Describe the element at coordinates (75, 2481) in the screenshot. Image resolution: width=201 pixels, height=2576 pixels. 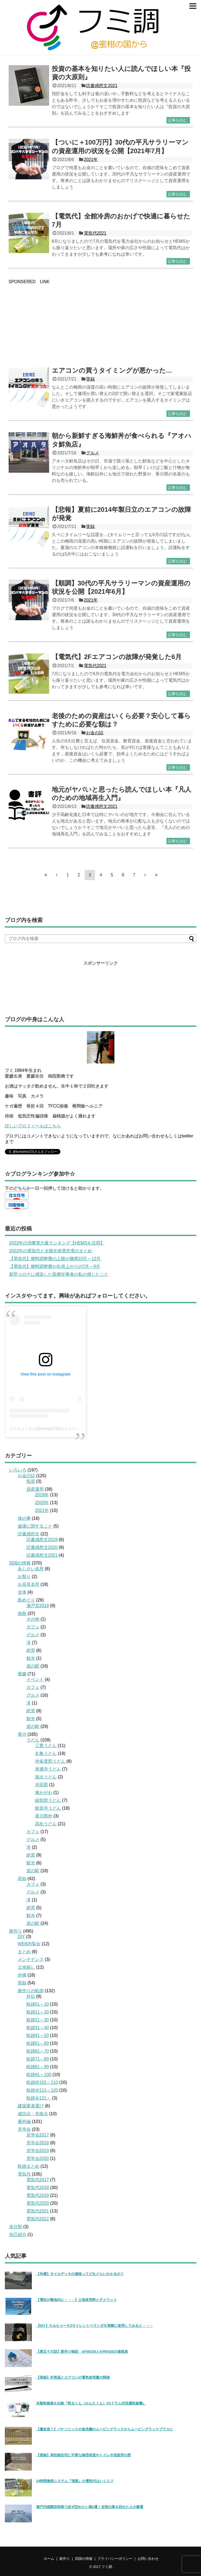
I see `24時間換気システム『澄家』の電気代はいくら？` at that location.